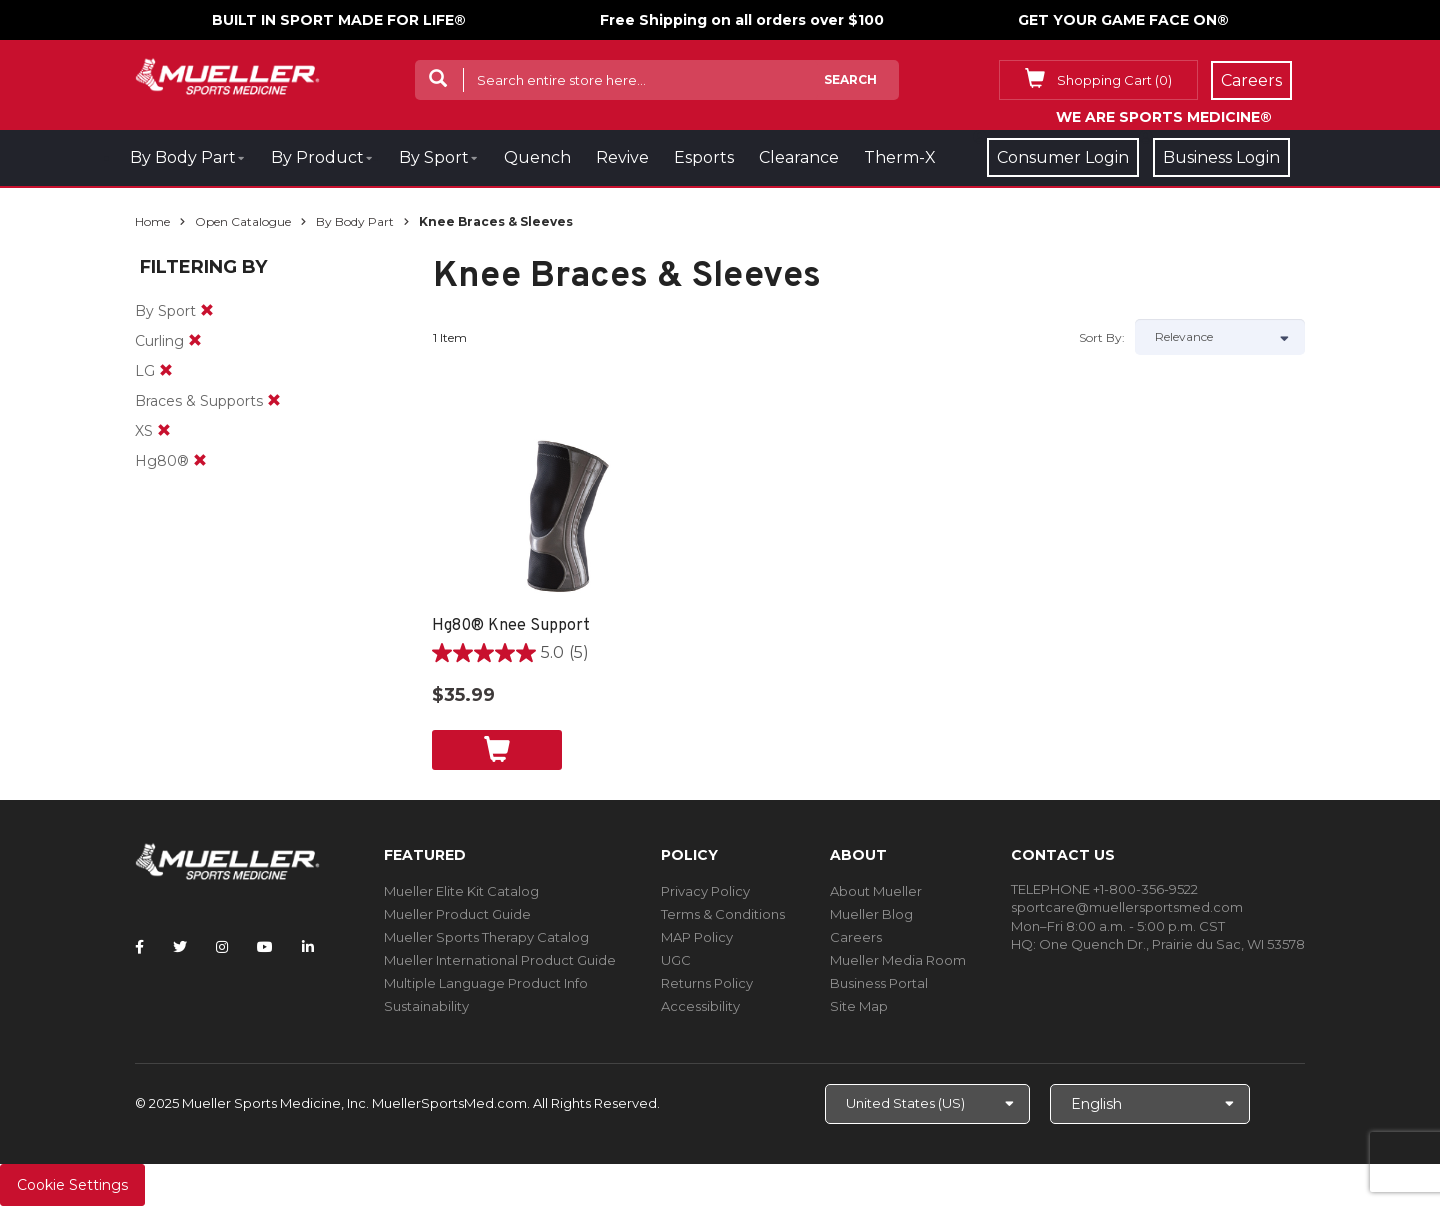  I want to click on Mueller Product Guide, so click(457, 914).